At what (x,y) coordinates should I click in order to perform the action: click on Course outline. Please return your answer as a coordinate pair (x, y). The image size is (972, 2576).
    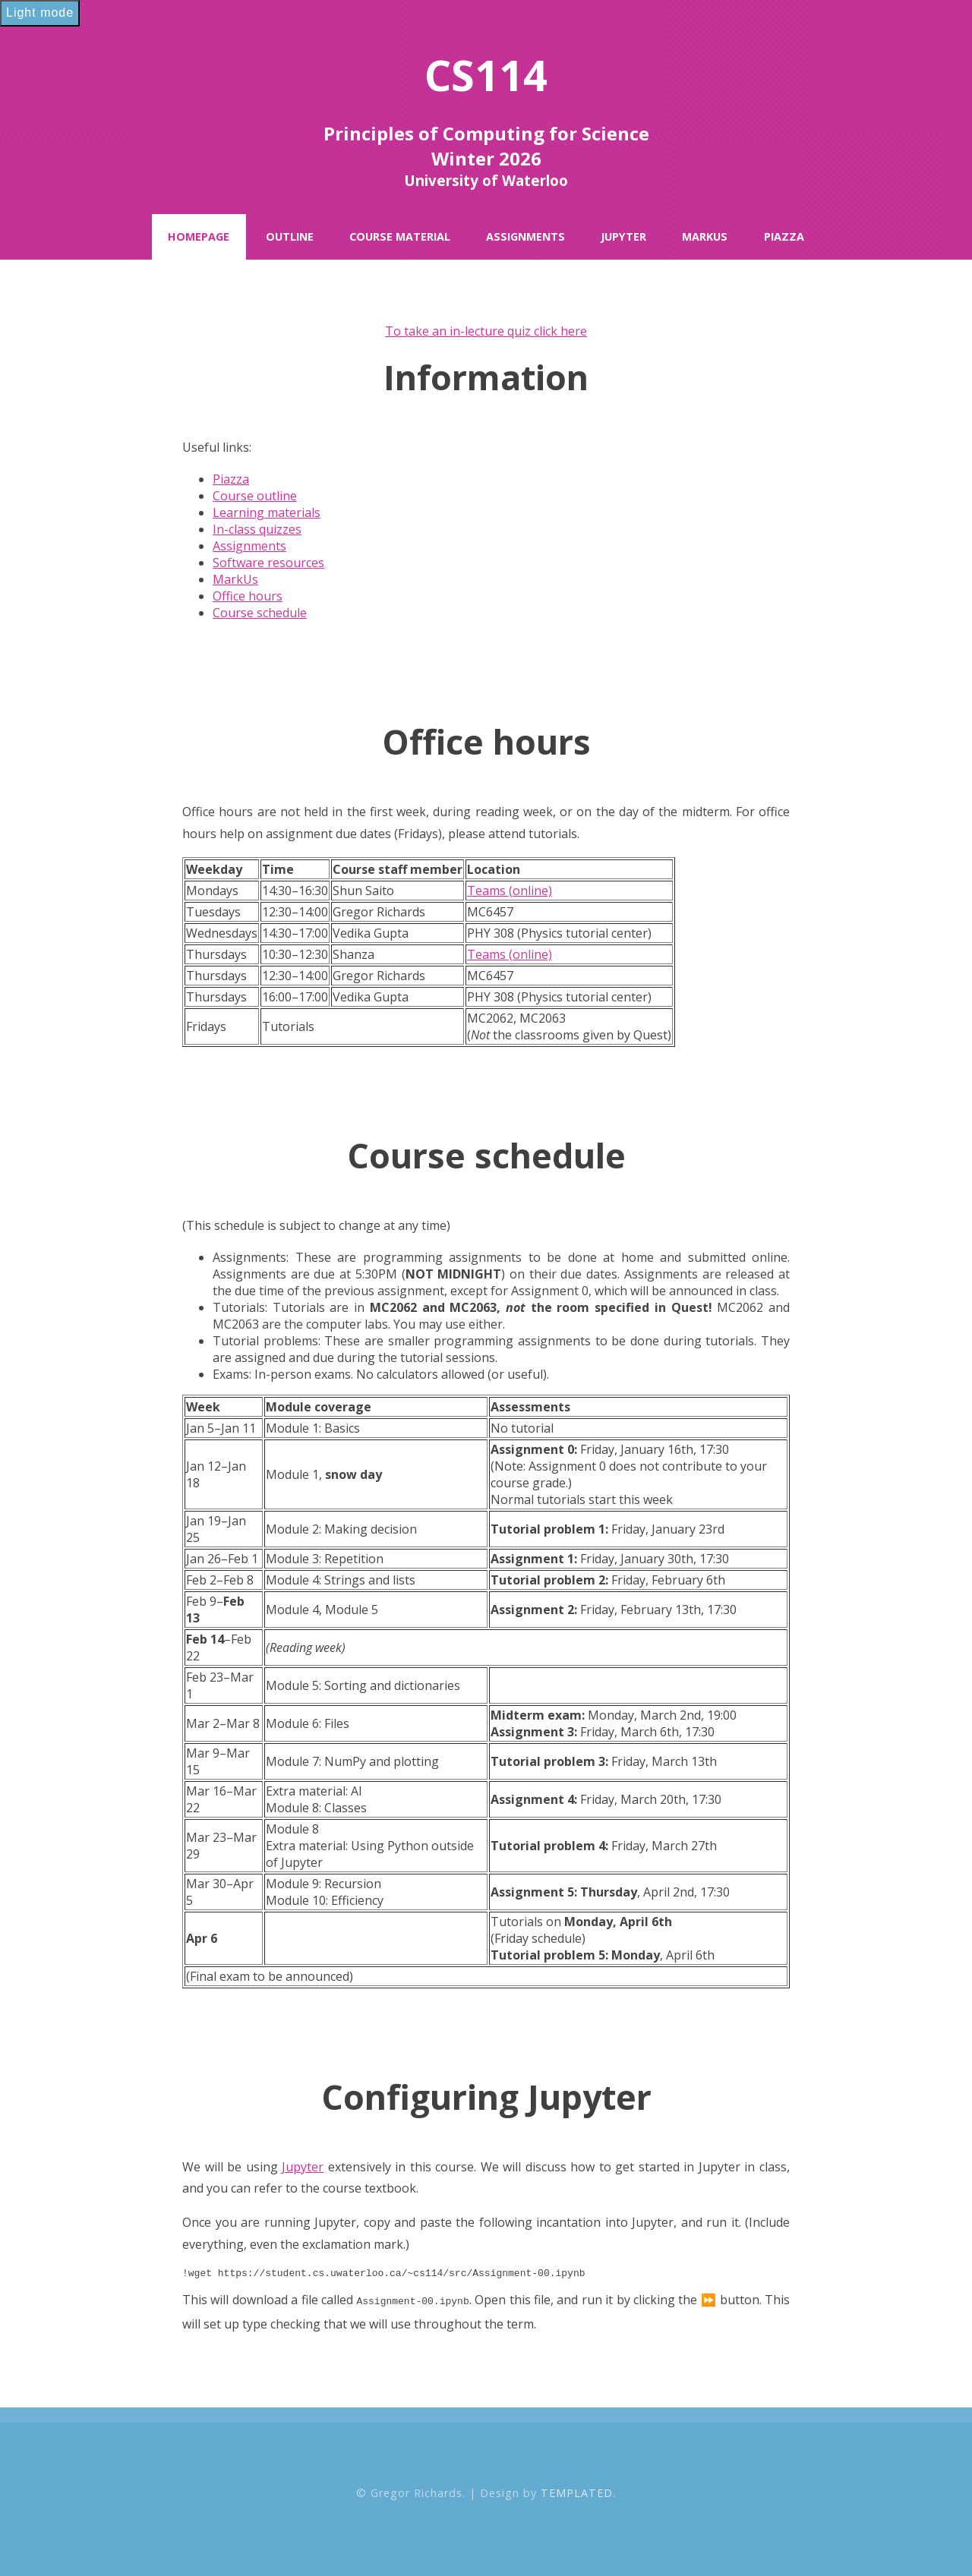
    Looking at the image, I should click on (255, 495).